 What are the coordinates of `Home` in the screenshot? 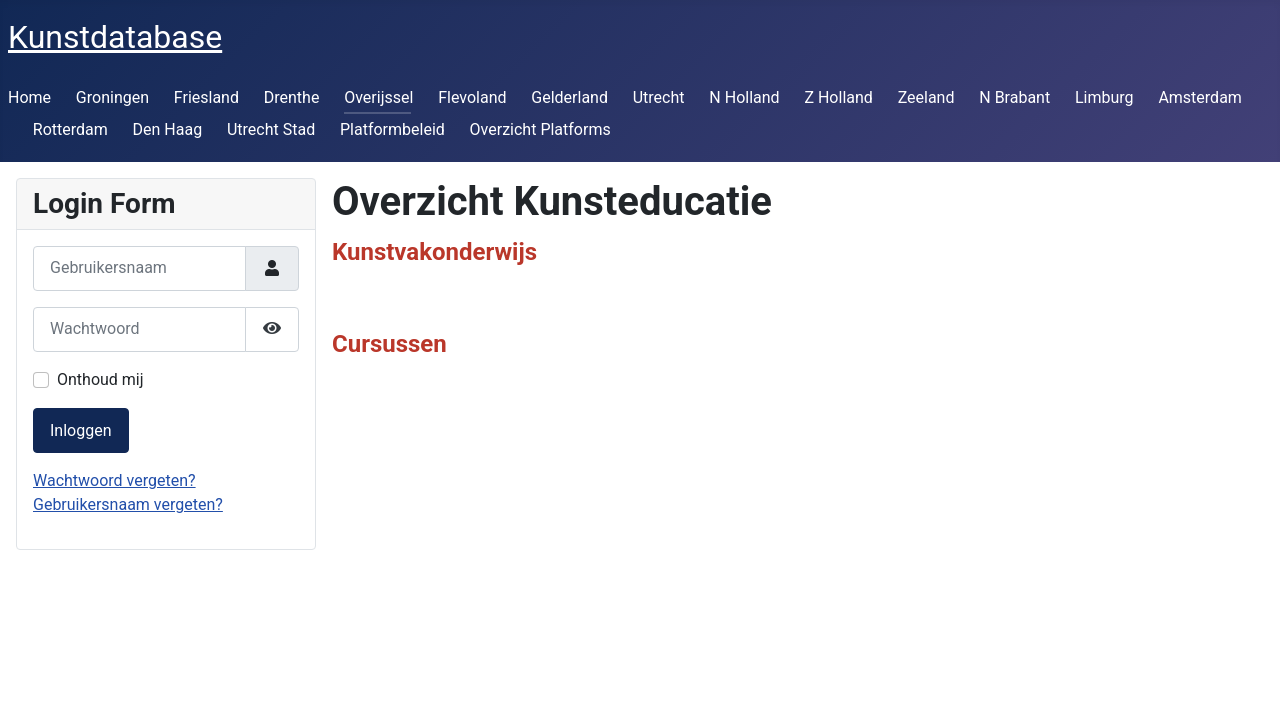 It's located at (29, 97).